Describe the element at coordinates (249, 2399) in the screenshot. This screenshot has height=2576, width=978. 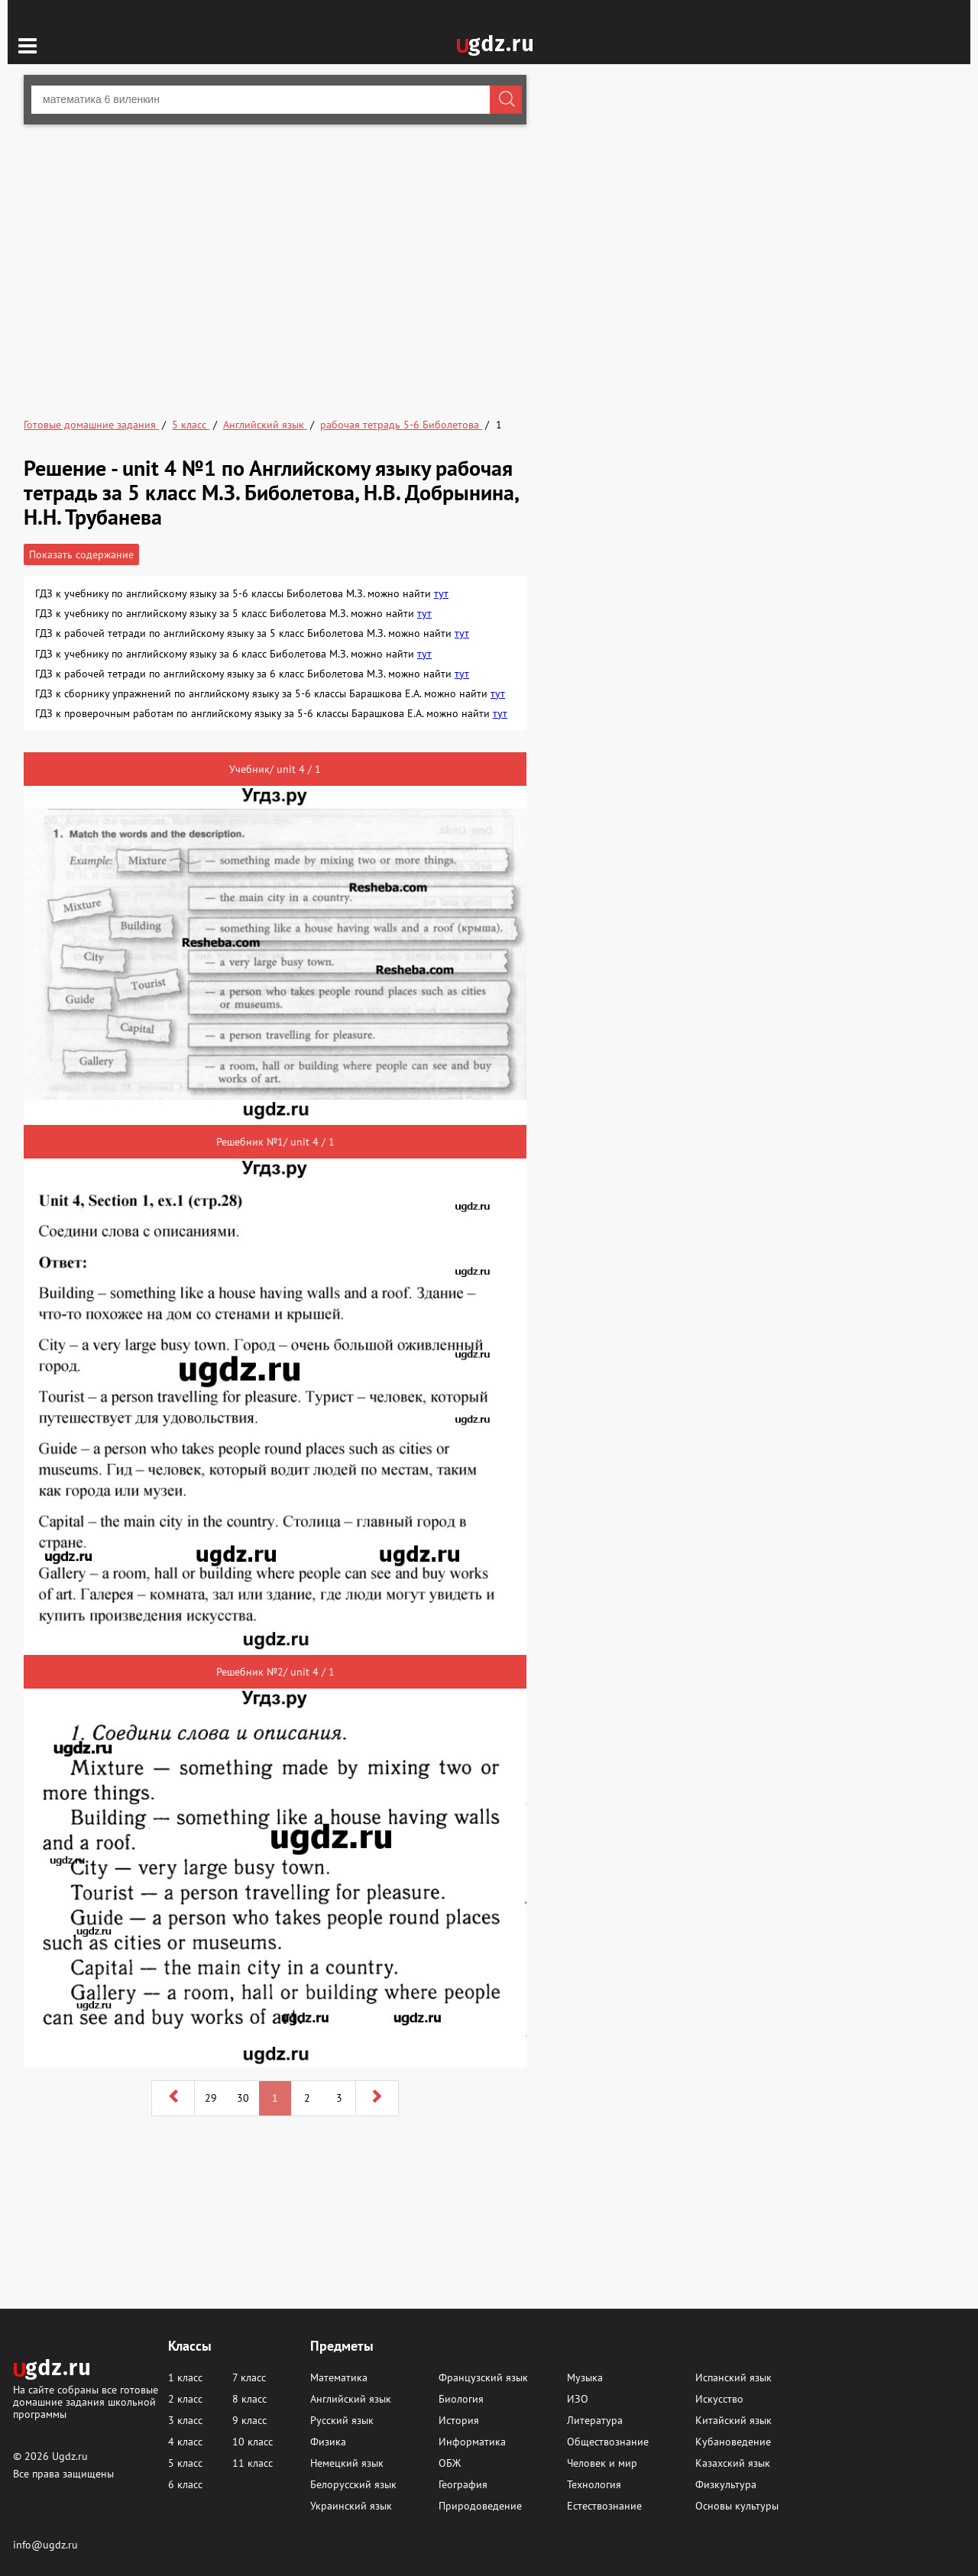
I see `8 класс` at that location.